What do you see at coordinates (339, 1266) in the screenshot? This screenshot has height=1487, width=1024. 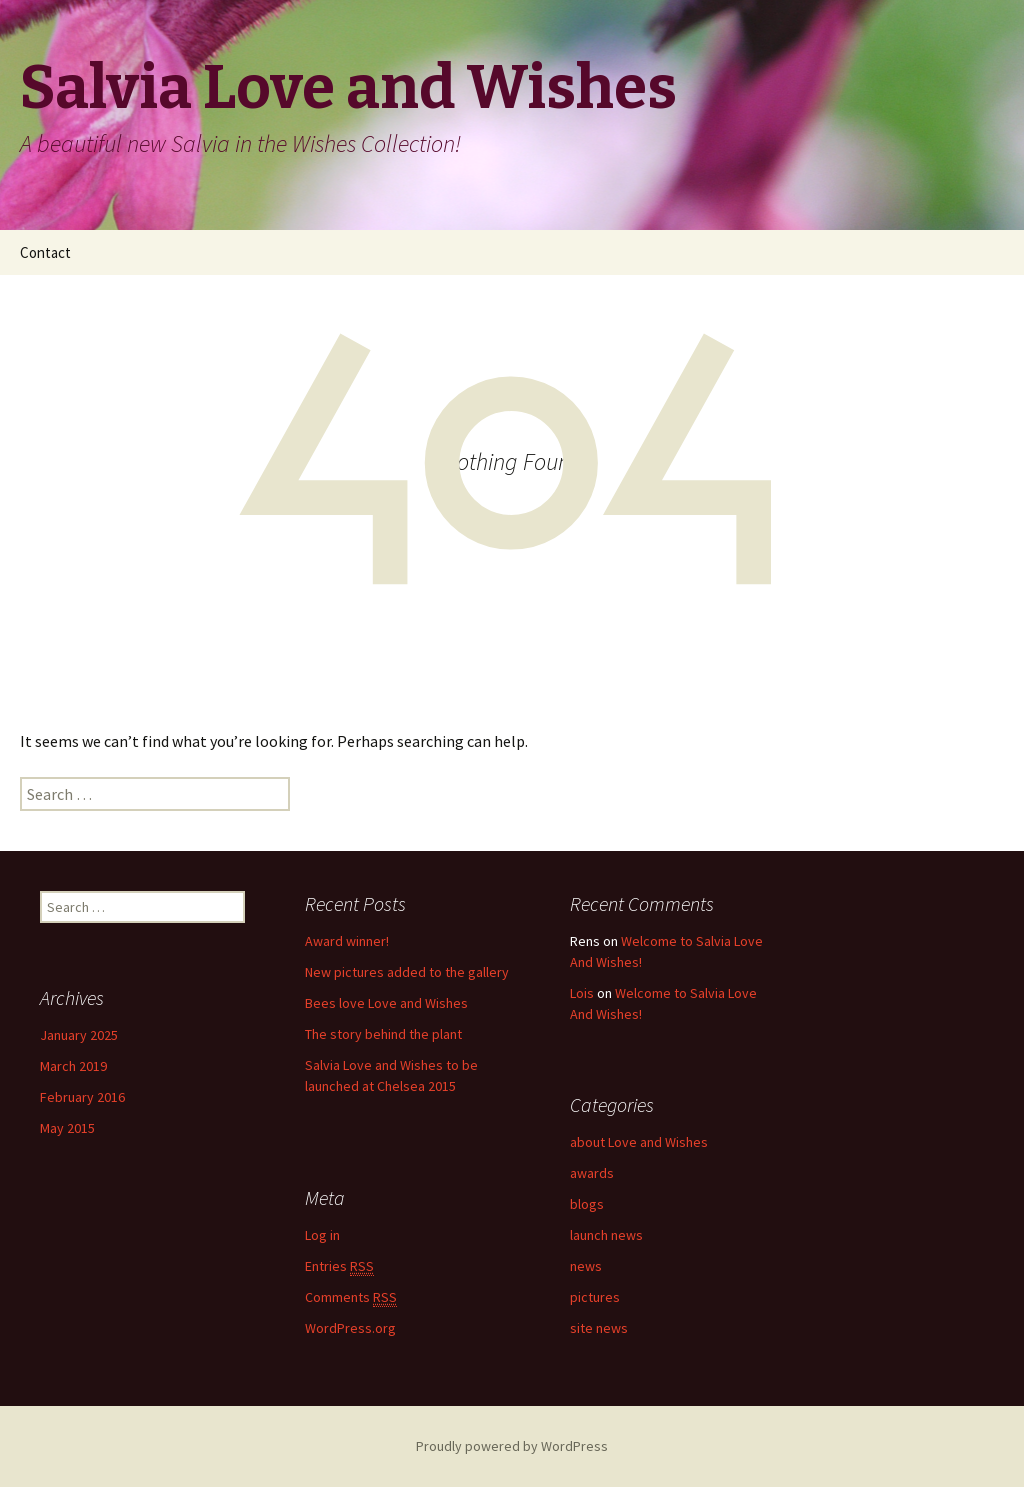 I see `Entries` at bounding box center [339, 1266].